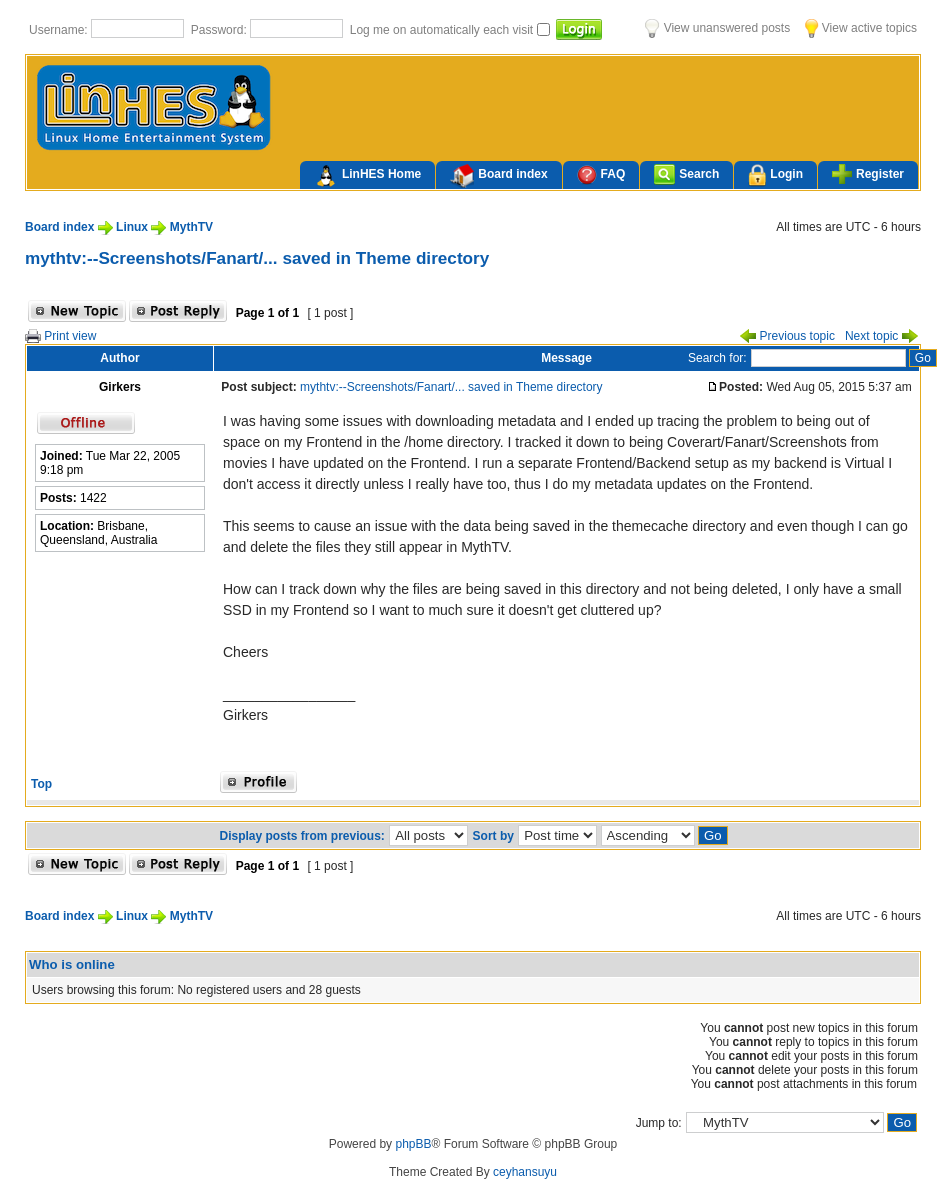  What do you see at coordinates (60, 336) in the screenshot?
I see `Print view` at bounding box center [60, 336].